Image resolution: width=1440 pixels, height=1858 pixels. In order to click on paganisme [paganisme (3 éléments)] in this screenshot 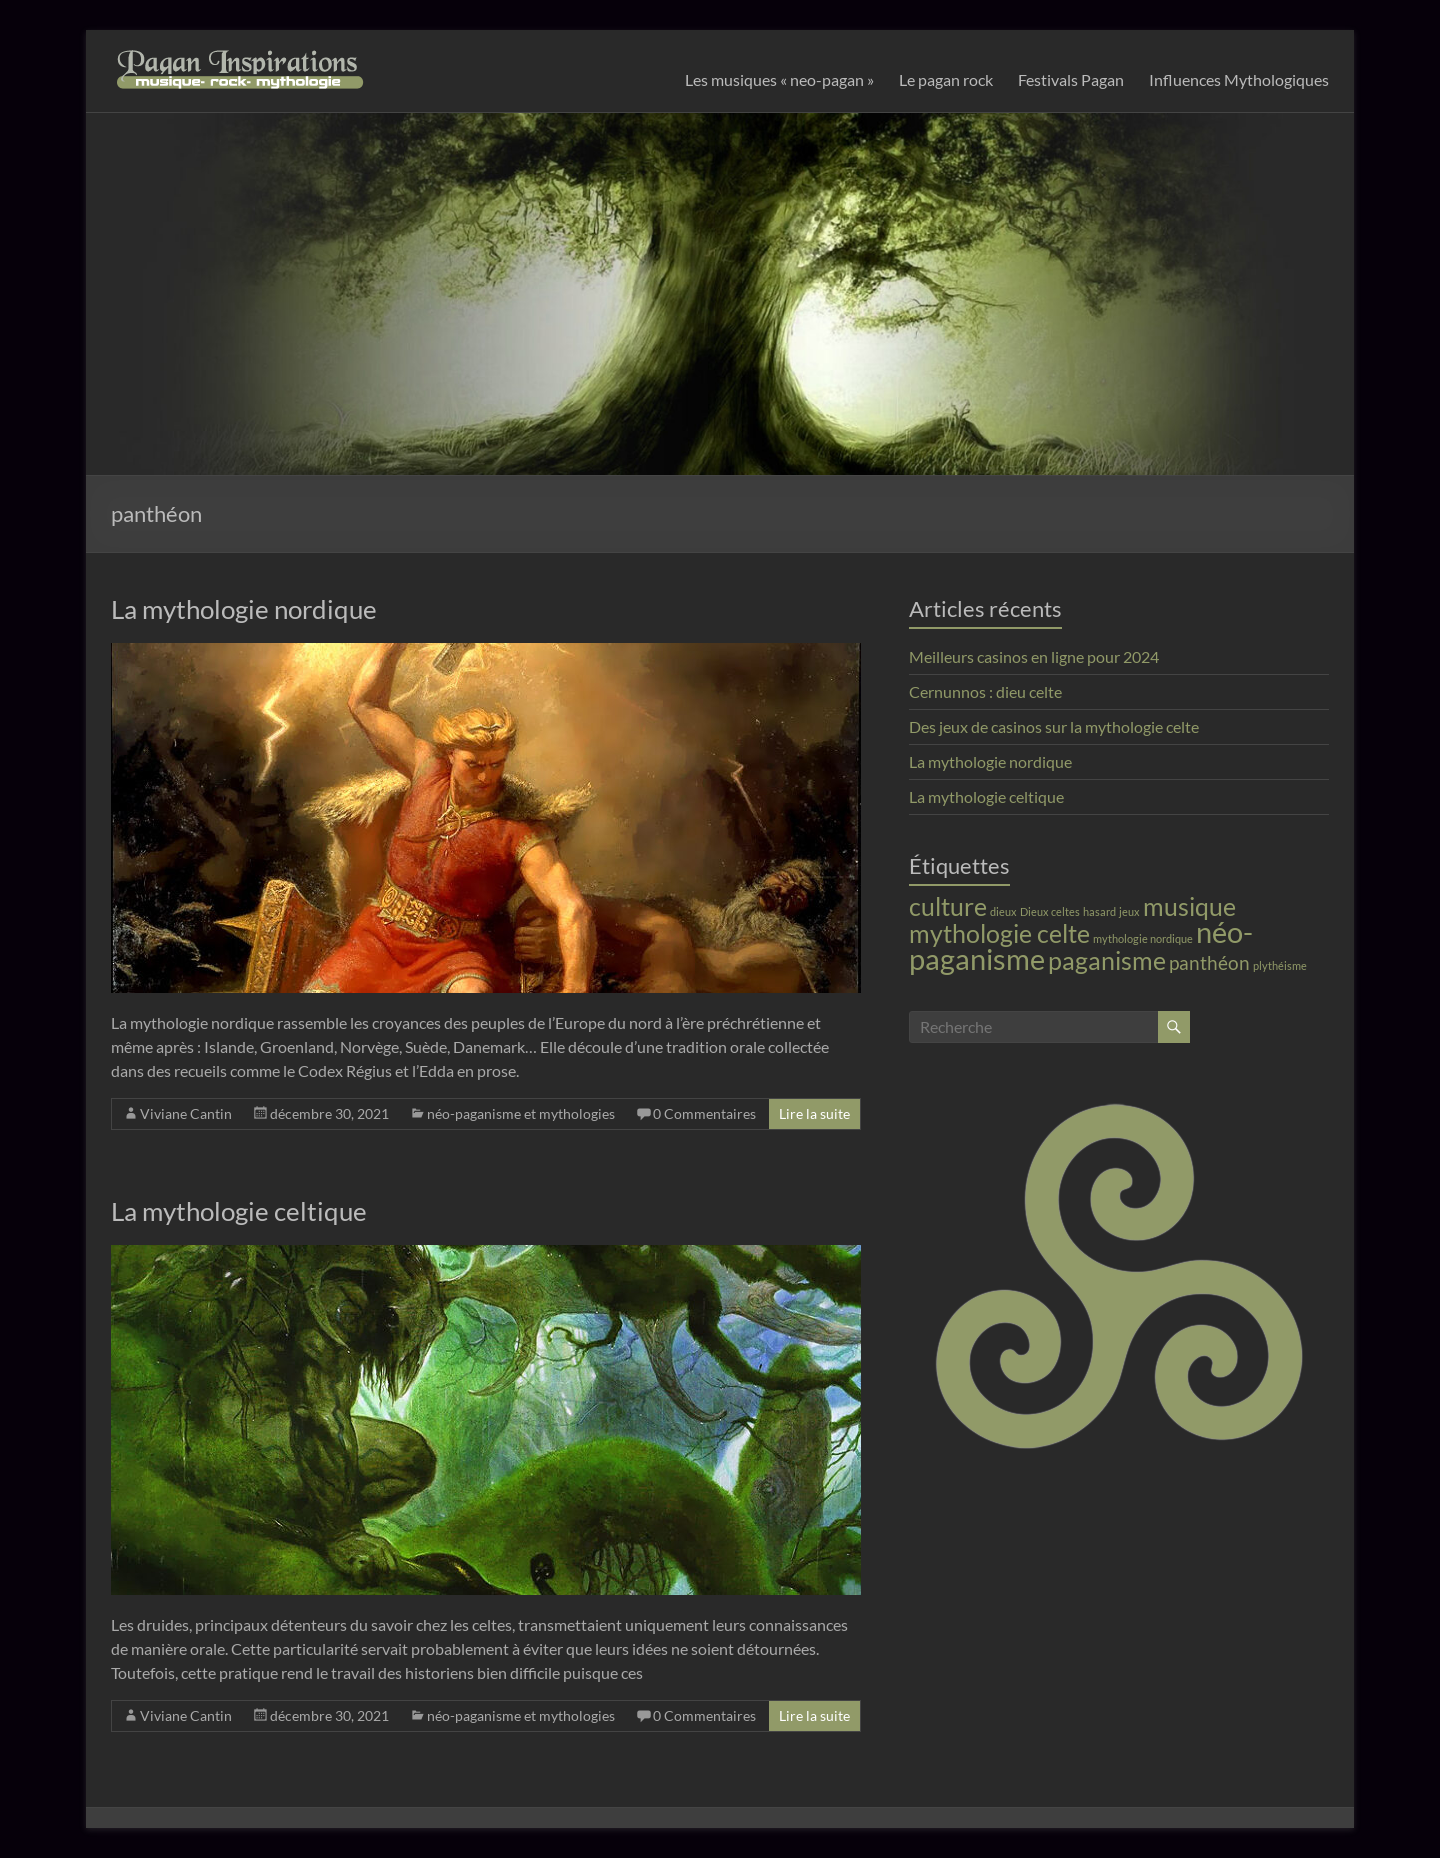, I will do `click(1107, 960)`.